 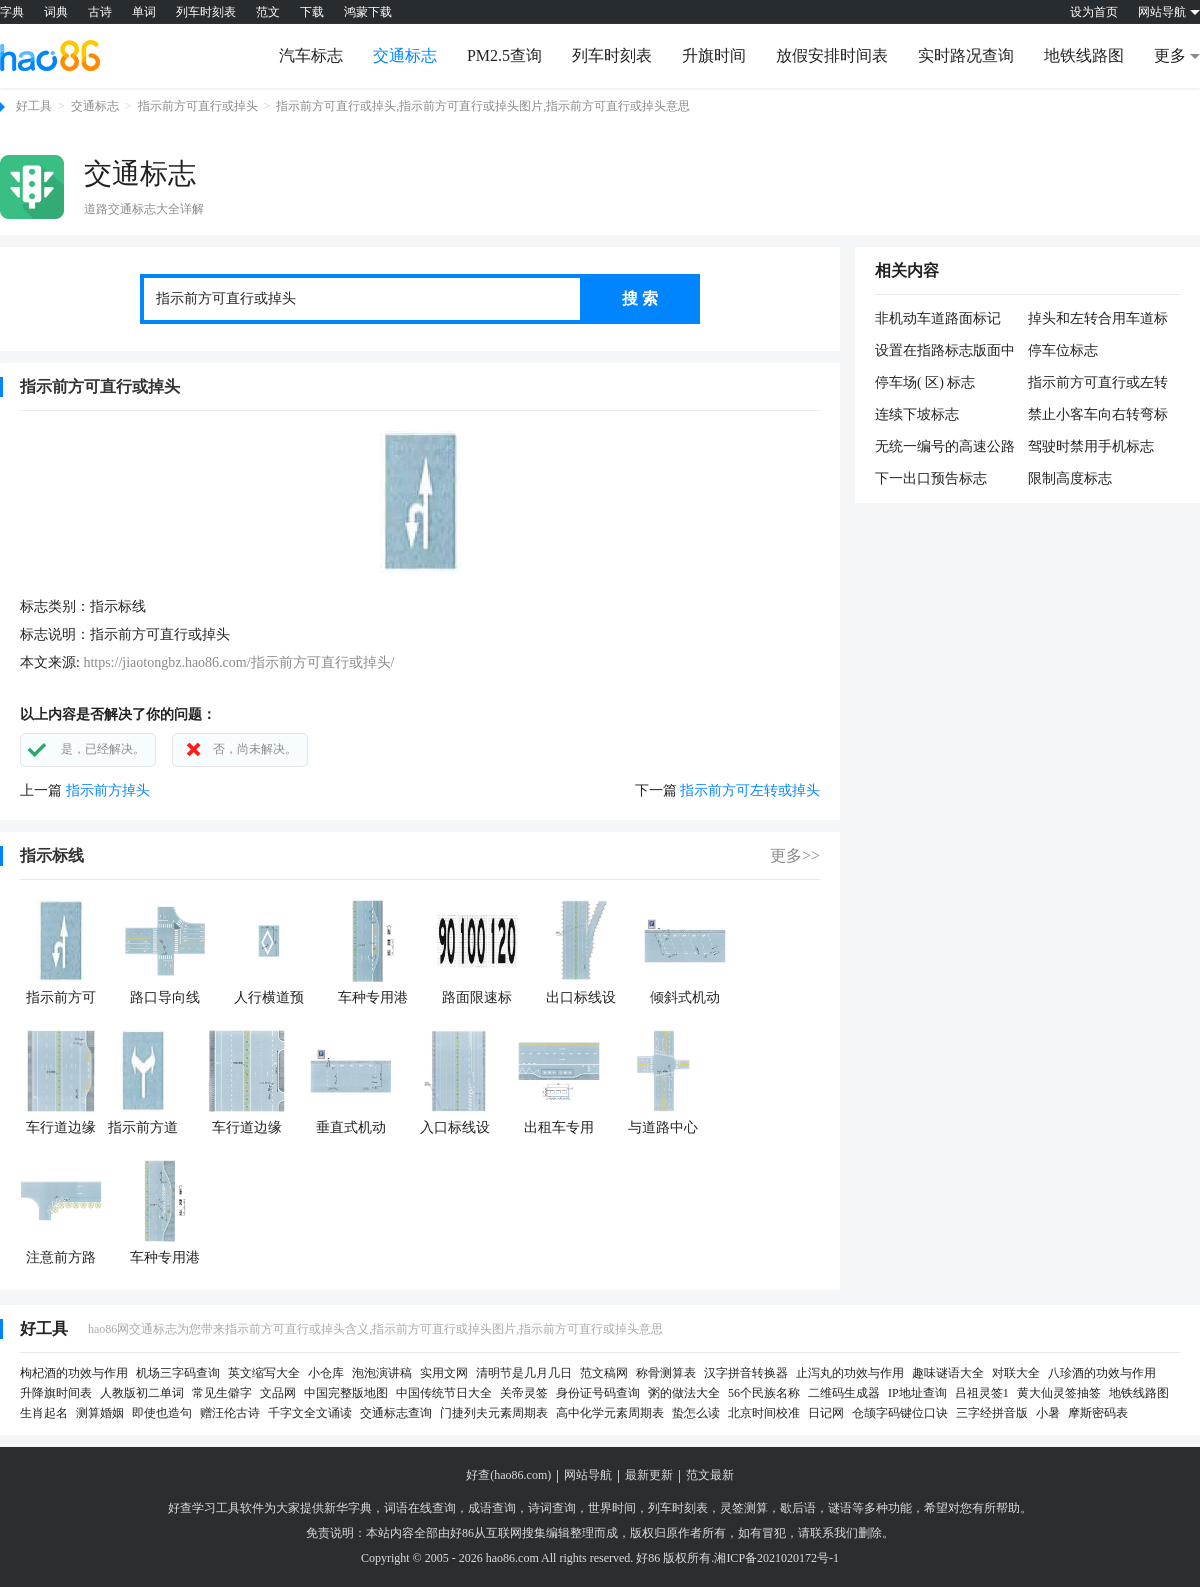 I want to click on 歇后语, so click(x=798, y=1508).